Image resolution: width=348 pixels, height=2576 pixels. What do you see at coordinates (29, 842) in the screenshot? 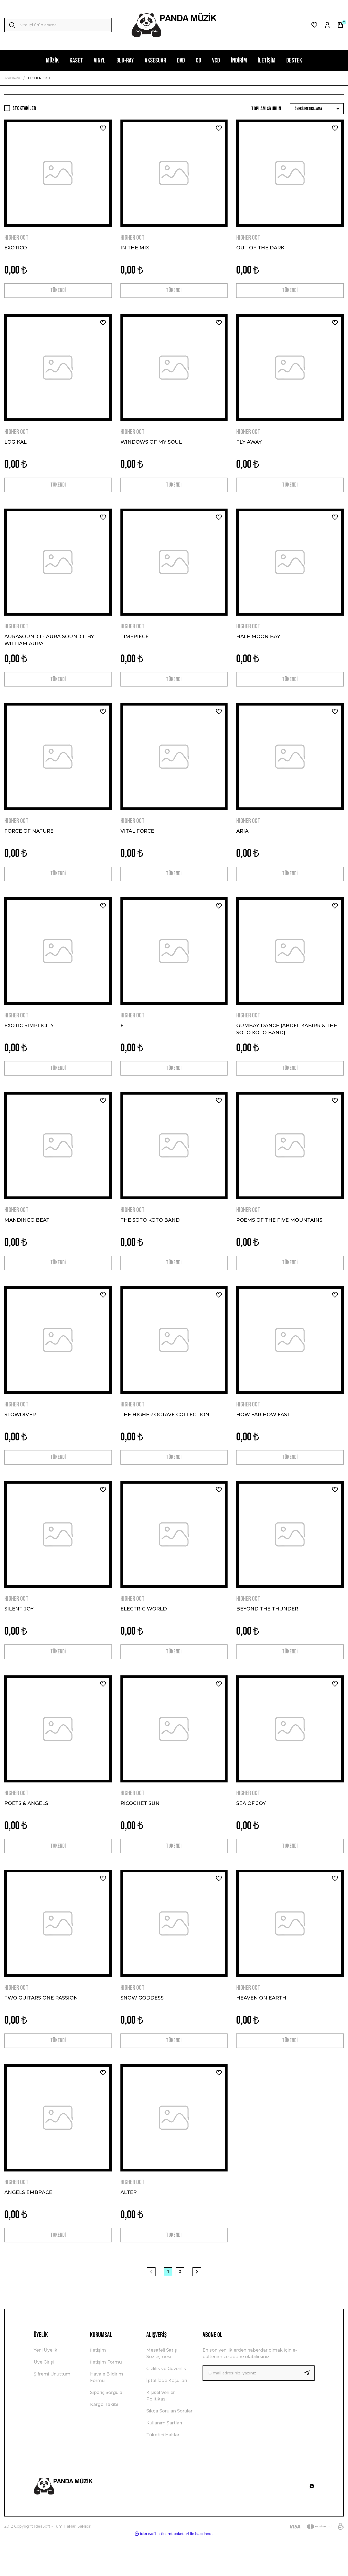
I see `FORCE OF NATURE` at bounding box center [29, 842].